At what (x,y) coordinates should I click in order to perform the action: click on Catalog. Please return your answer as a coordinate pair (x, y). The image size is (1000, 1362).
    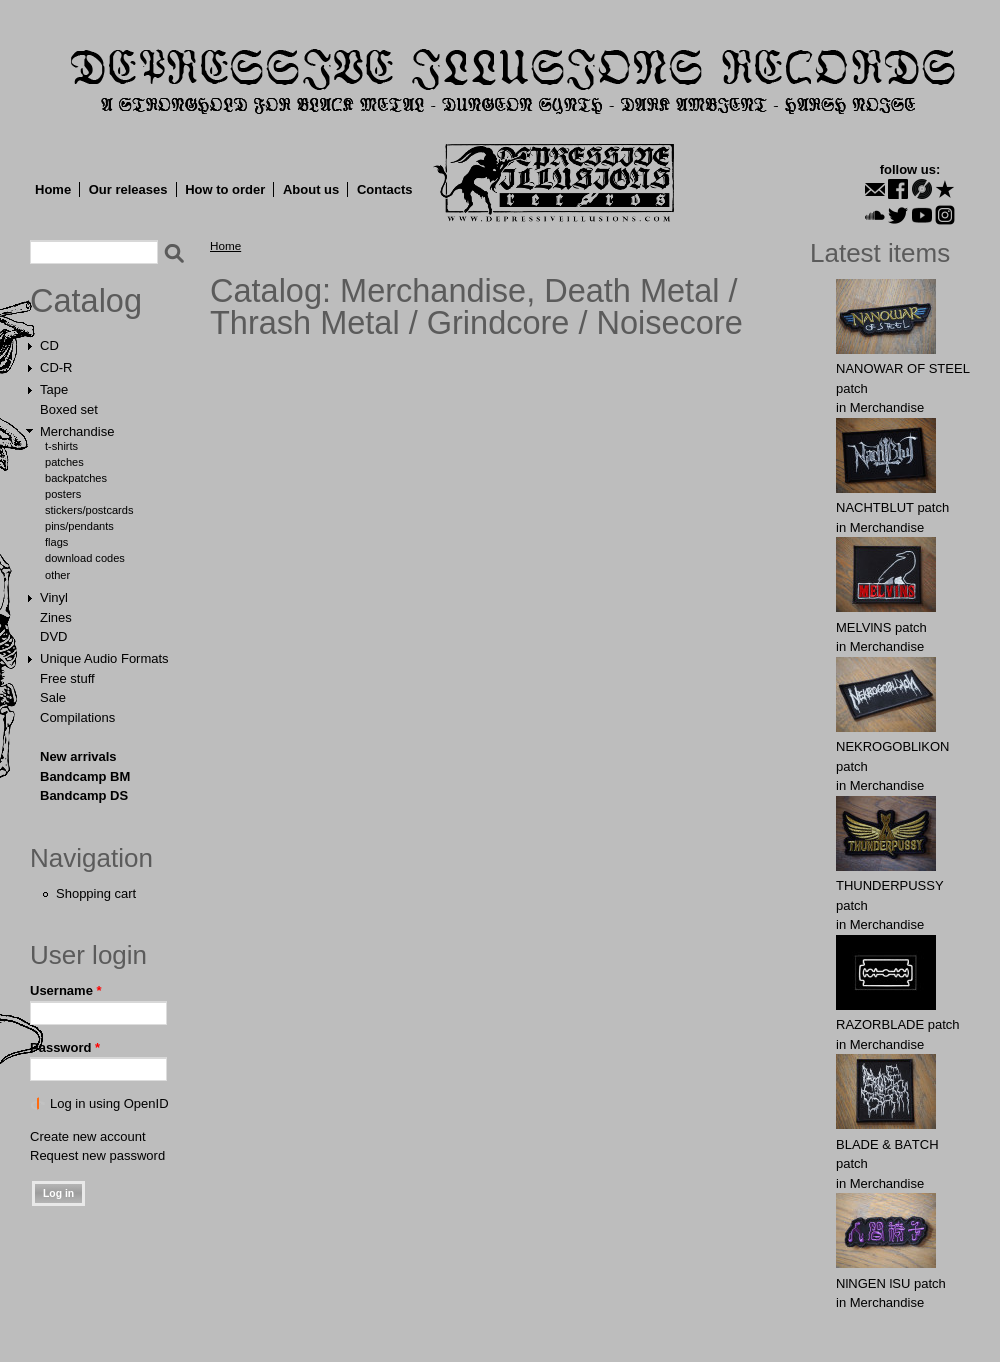
    Looking at the image, I should click on (86, 301).